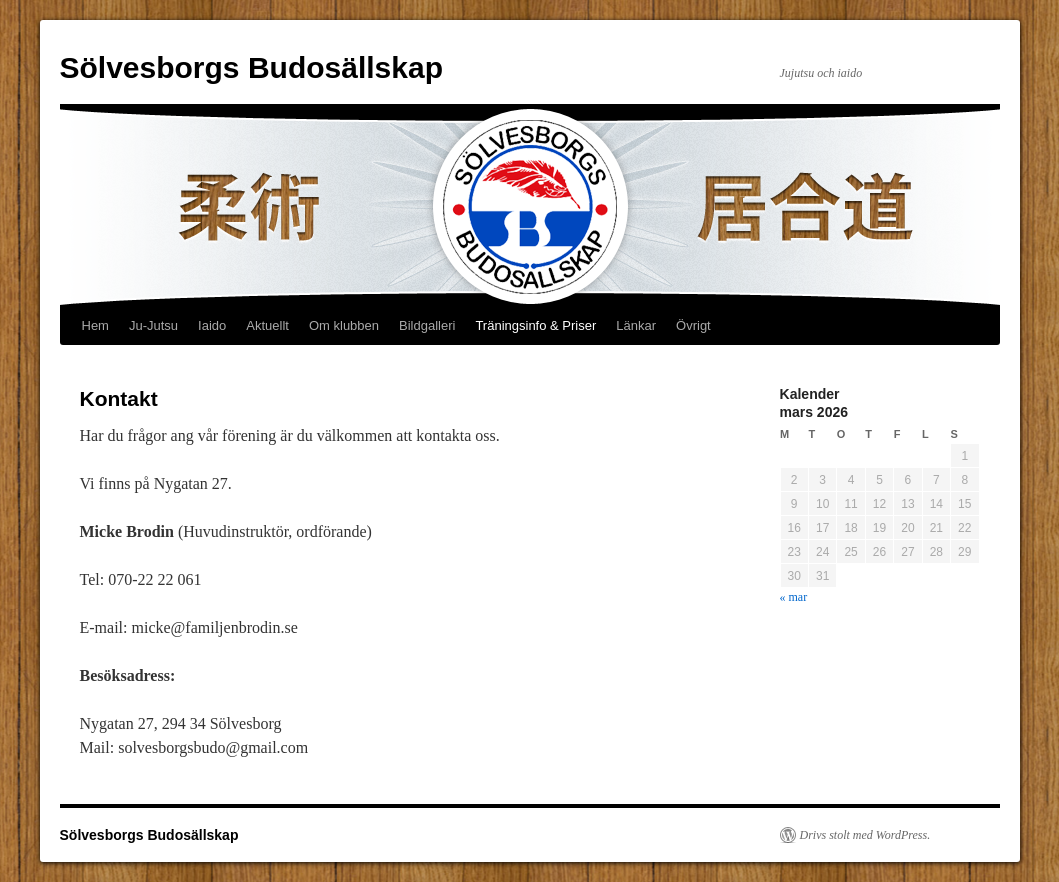 The image size is (1059, 882). What do you see at coordinates (95, 325) in the screenshot?
I see `Hem` at bounding box center [95, 325].